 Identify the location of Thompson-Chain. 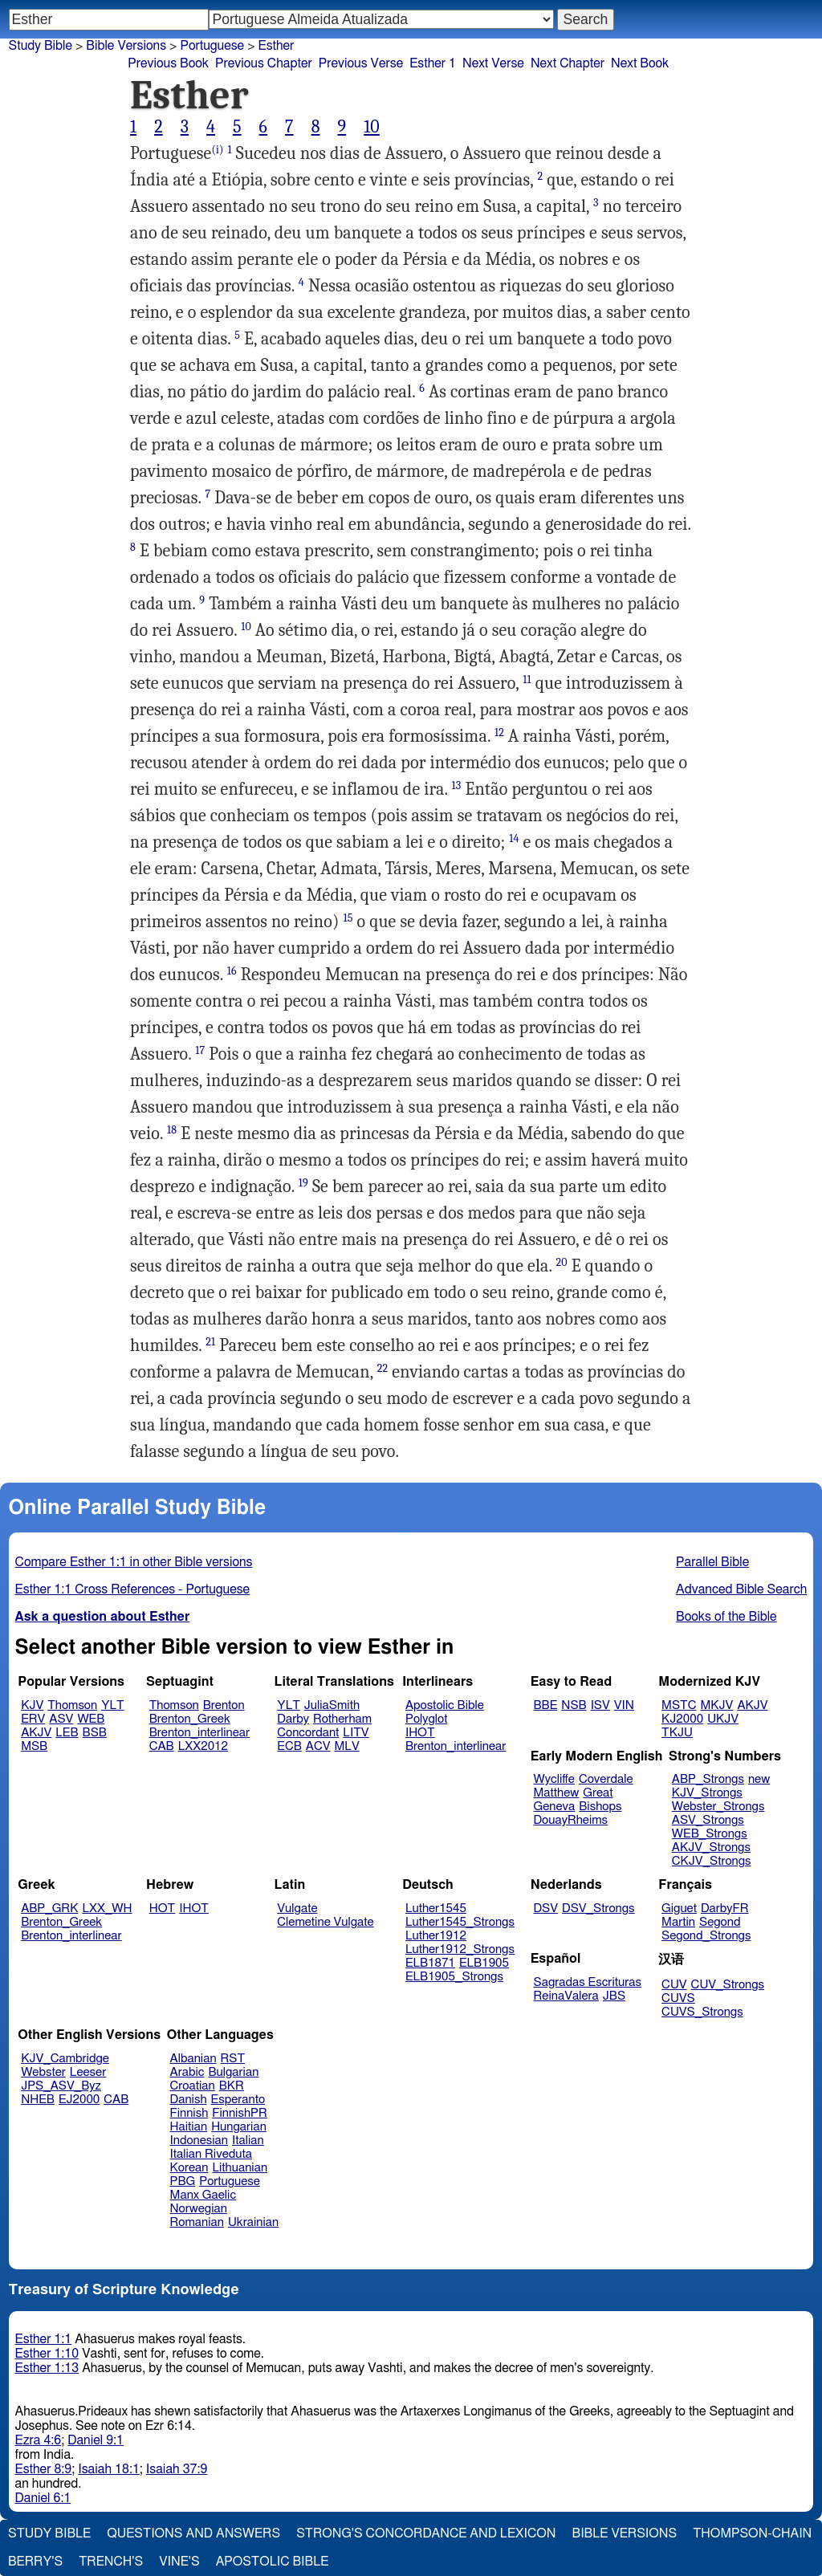
(752, 2533).